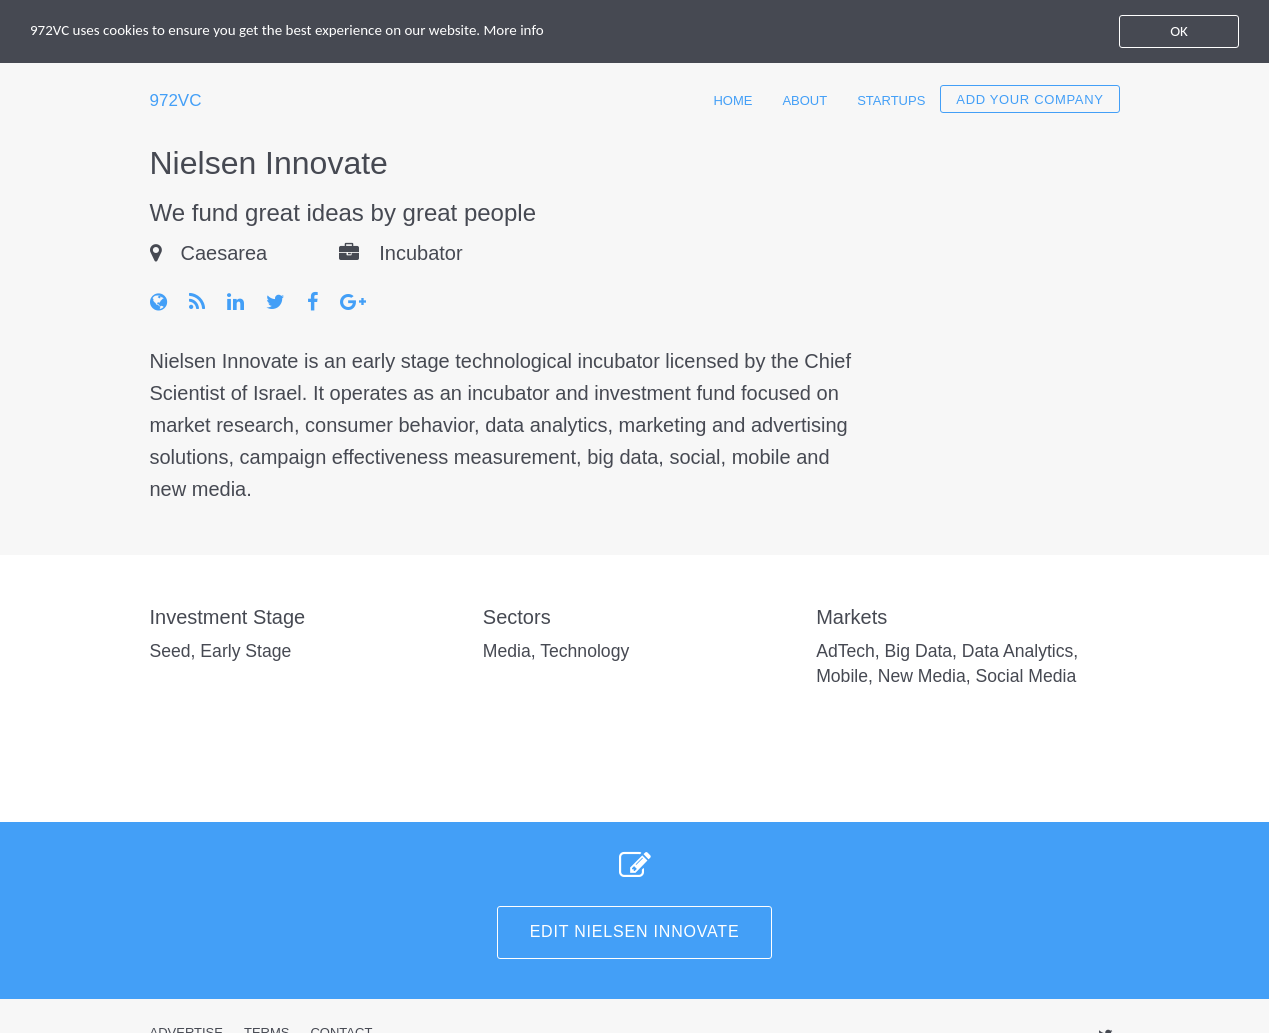  I want to click on Edit Nielsen Innovate, so click(635, 931).